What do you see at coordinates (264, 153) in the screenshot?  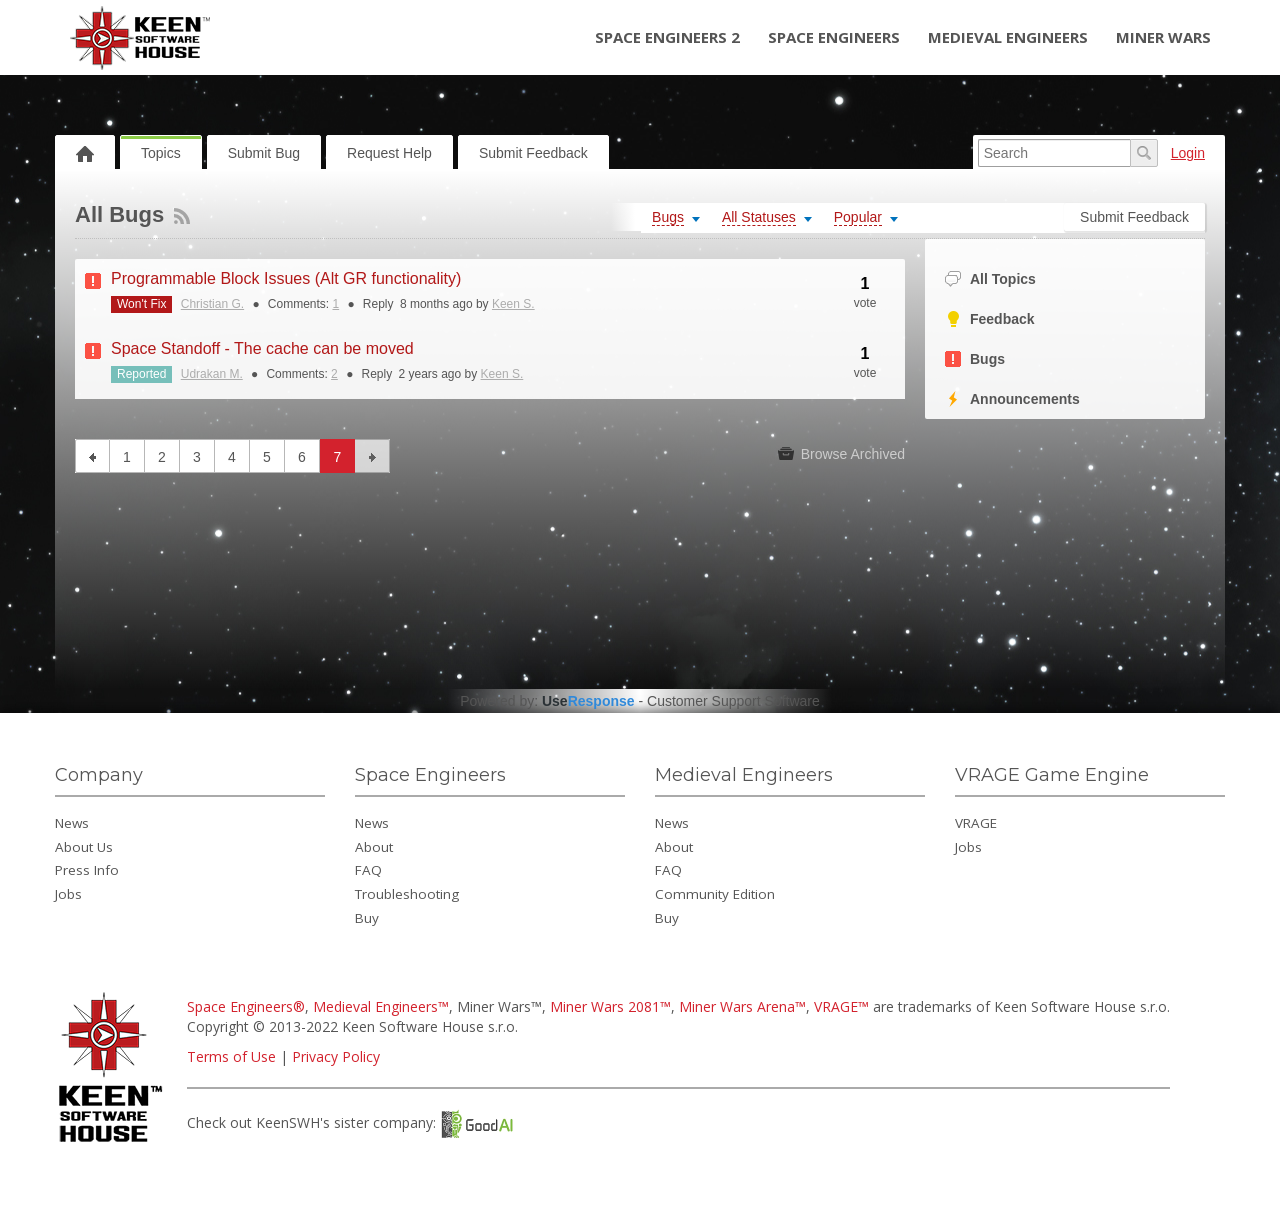 I see `Submit Bug` at bounding box center [264, 153].